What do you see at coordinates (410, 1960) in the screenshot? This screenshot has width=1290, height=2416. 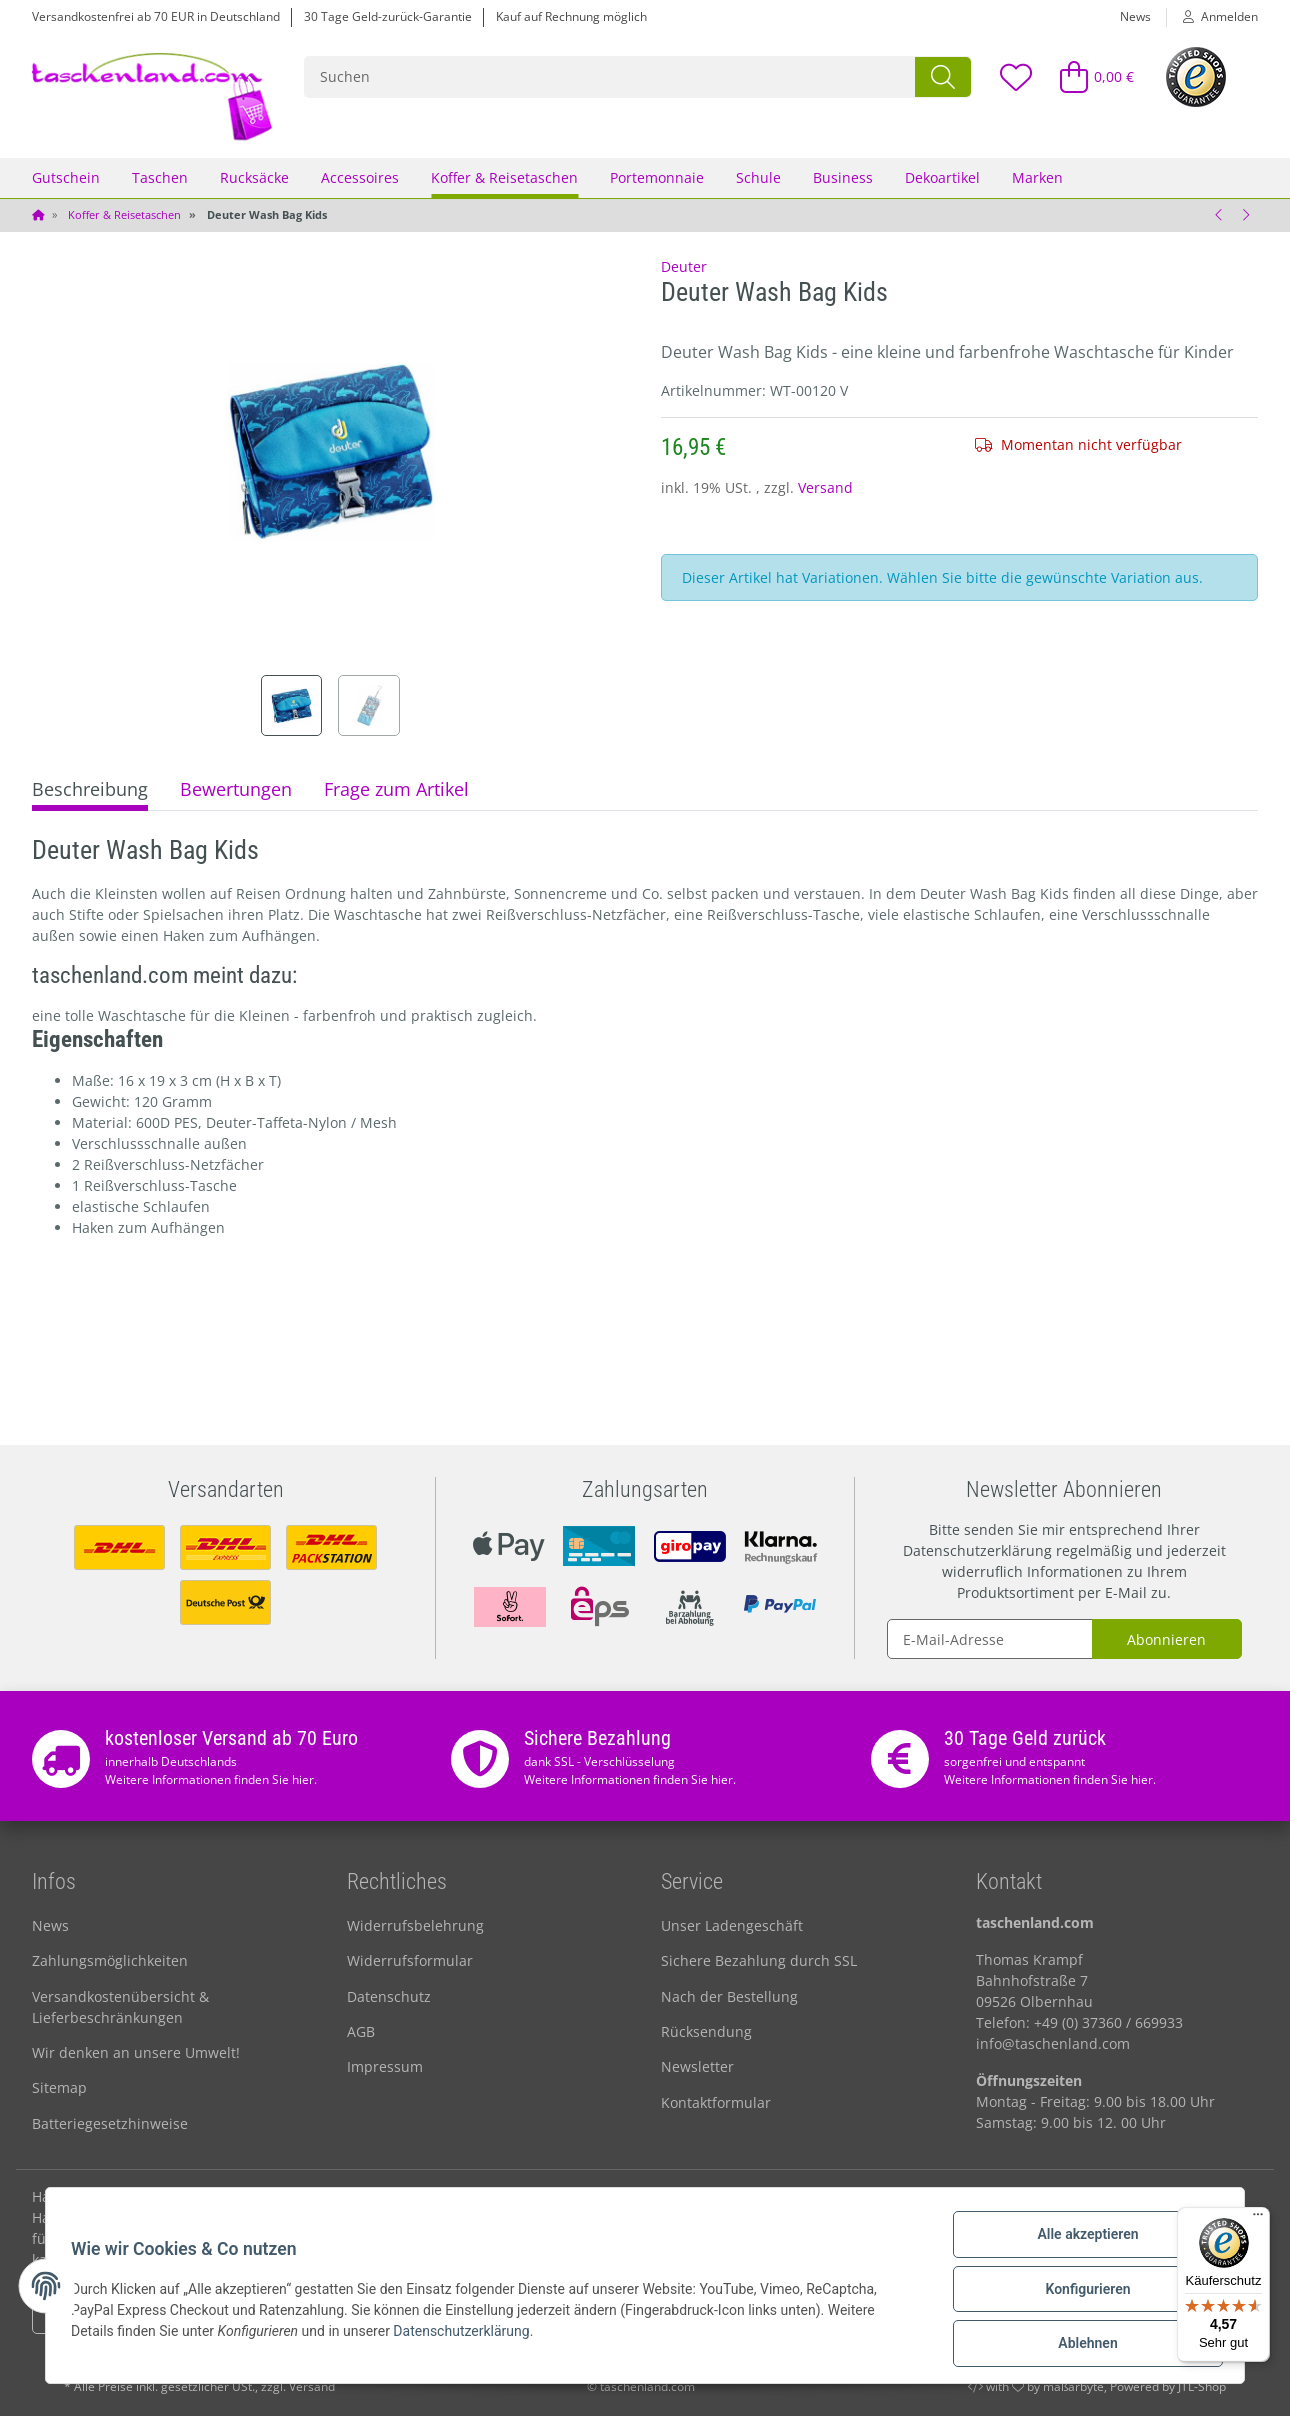 I see `Widerrufsformular` at bounding box center [410, 1960].